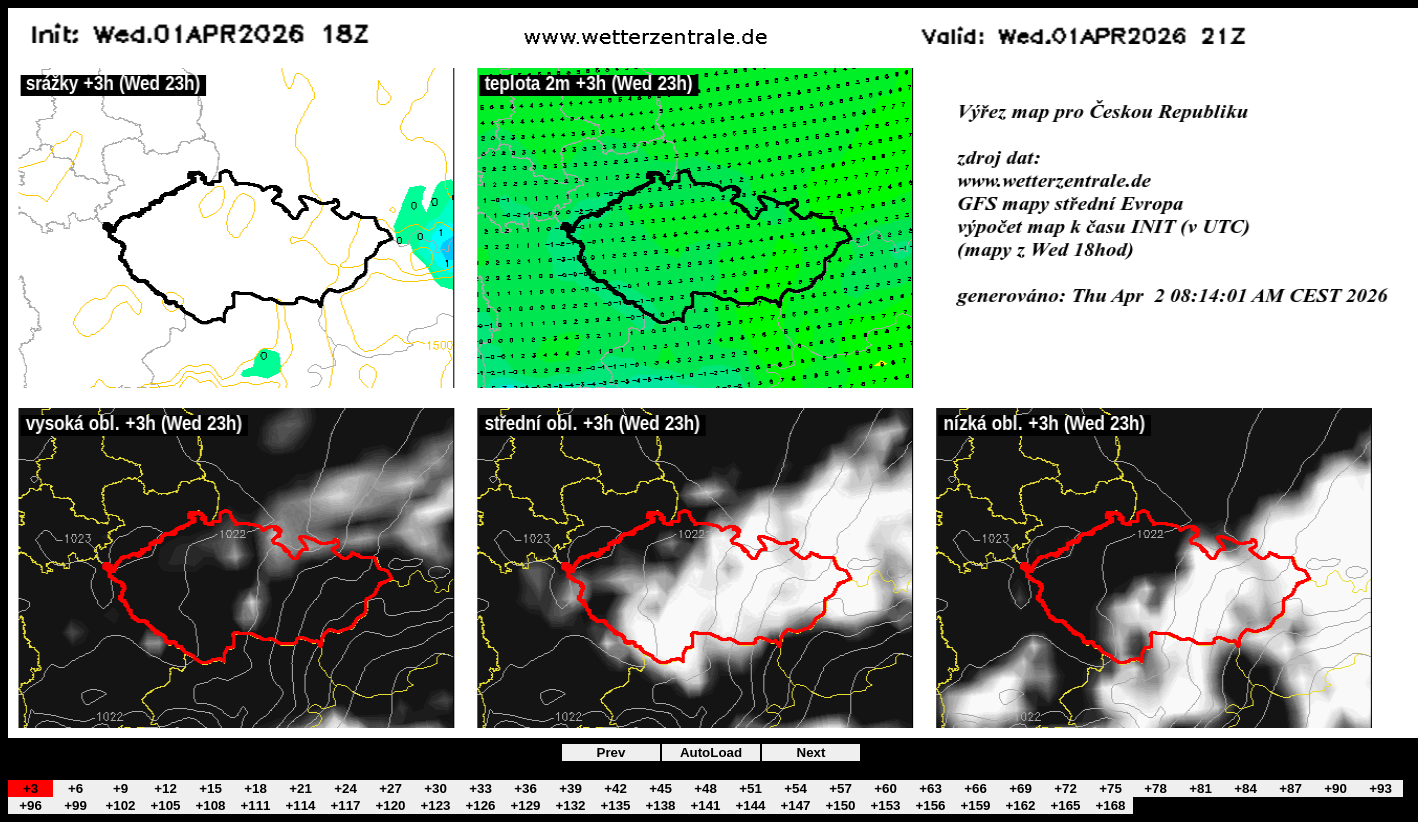 This screenshot has width=1418, height=822. I want to click on +120, so click(390, 805).